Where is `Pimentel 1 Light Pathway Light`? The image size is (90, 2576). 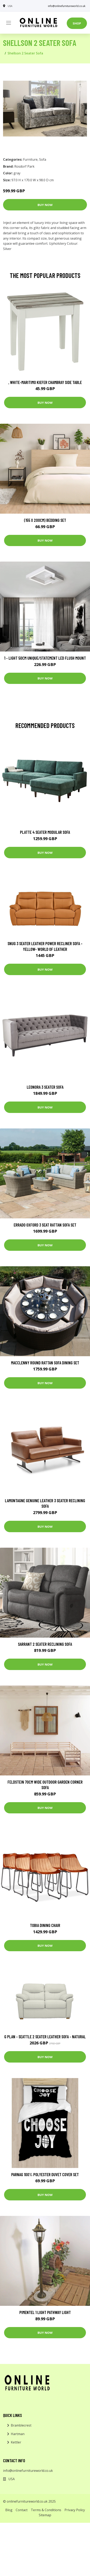 Pimentel 1 Light Pathway Light is located at coordinates (45, 2312).